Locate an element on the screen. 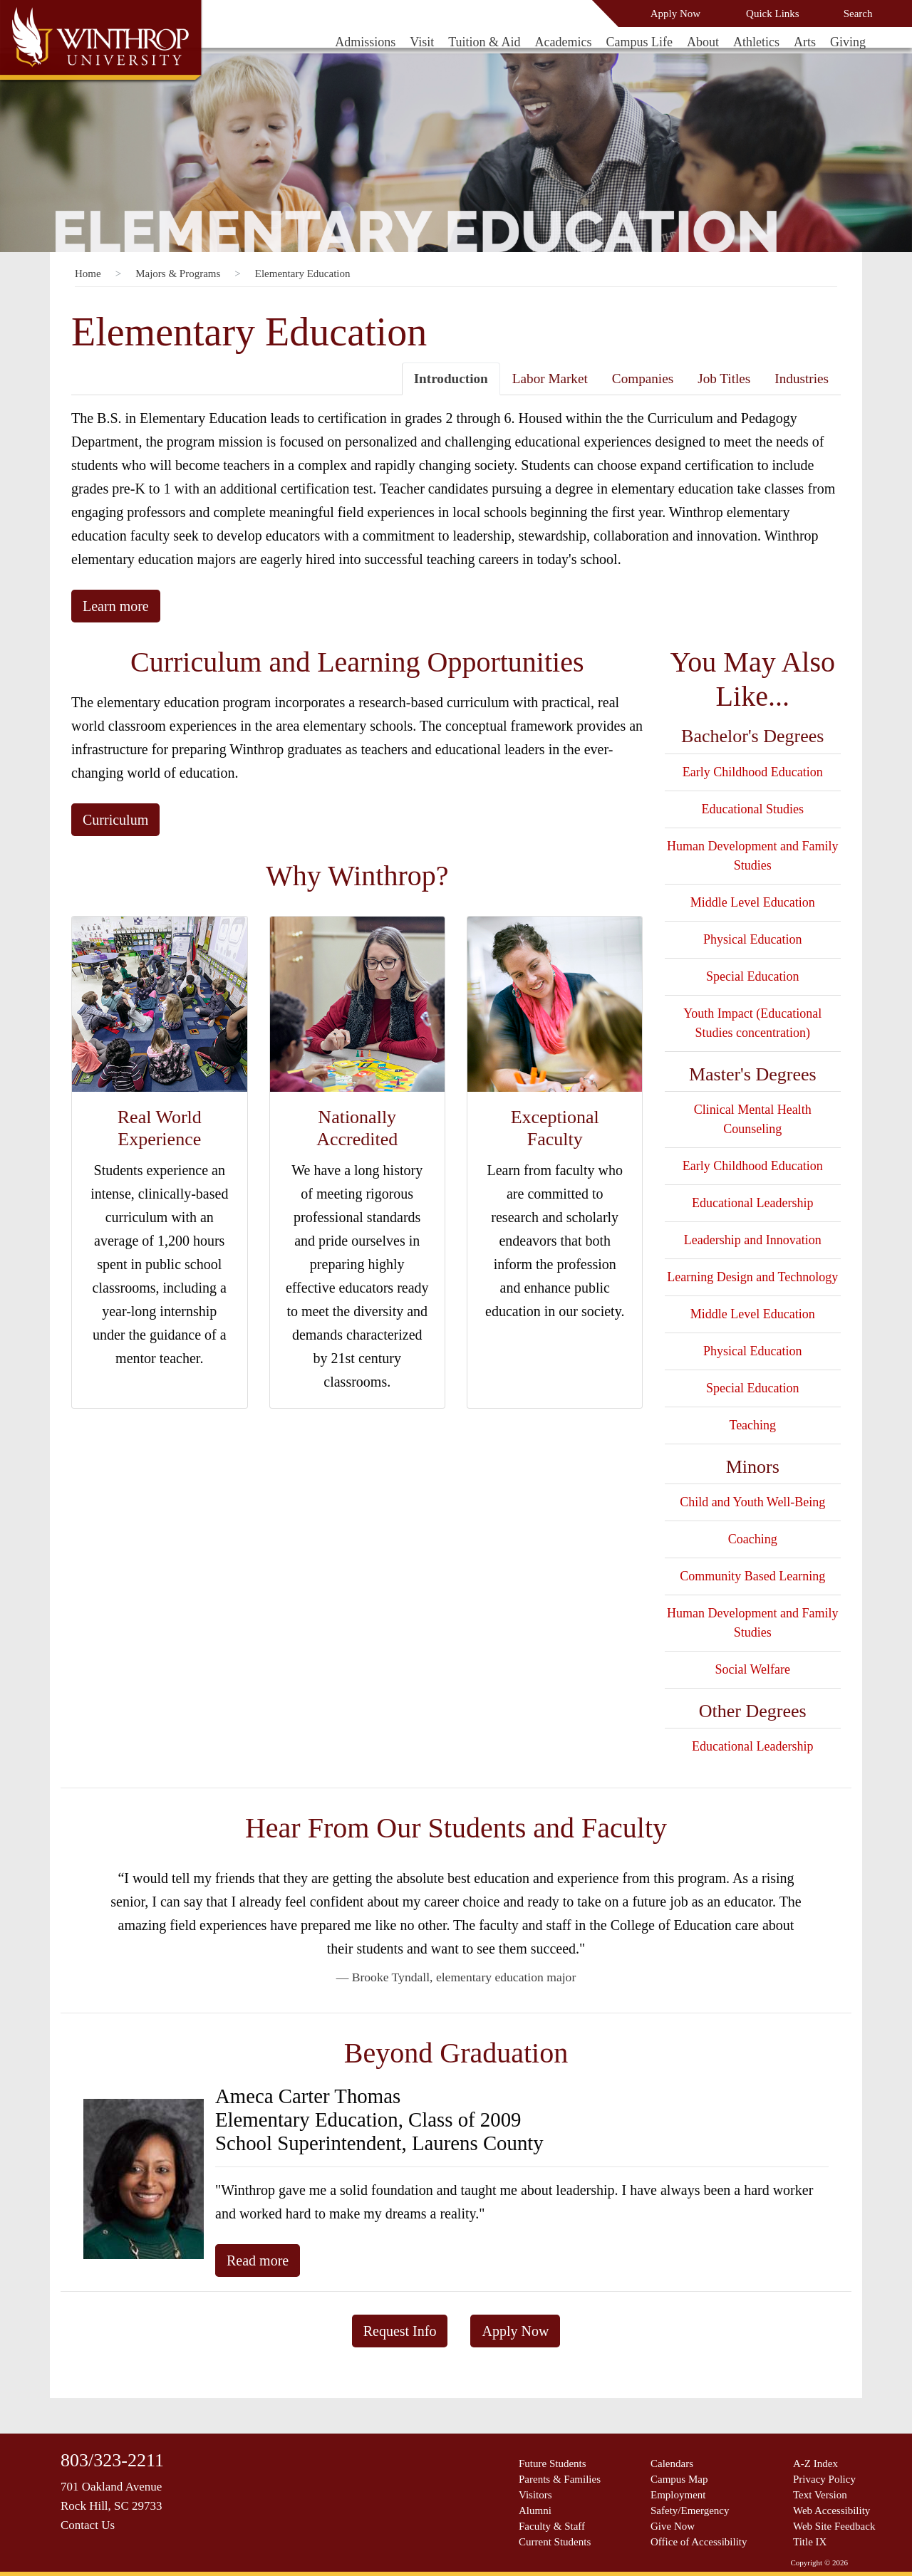  Parents & Families is located at coordinates (560, 2479).